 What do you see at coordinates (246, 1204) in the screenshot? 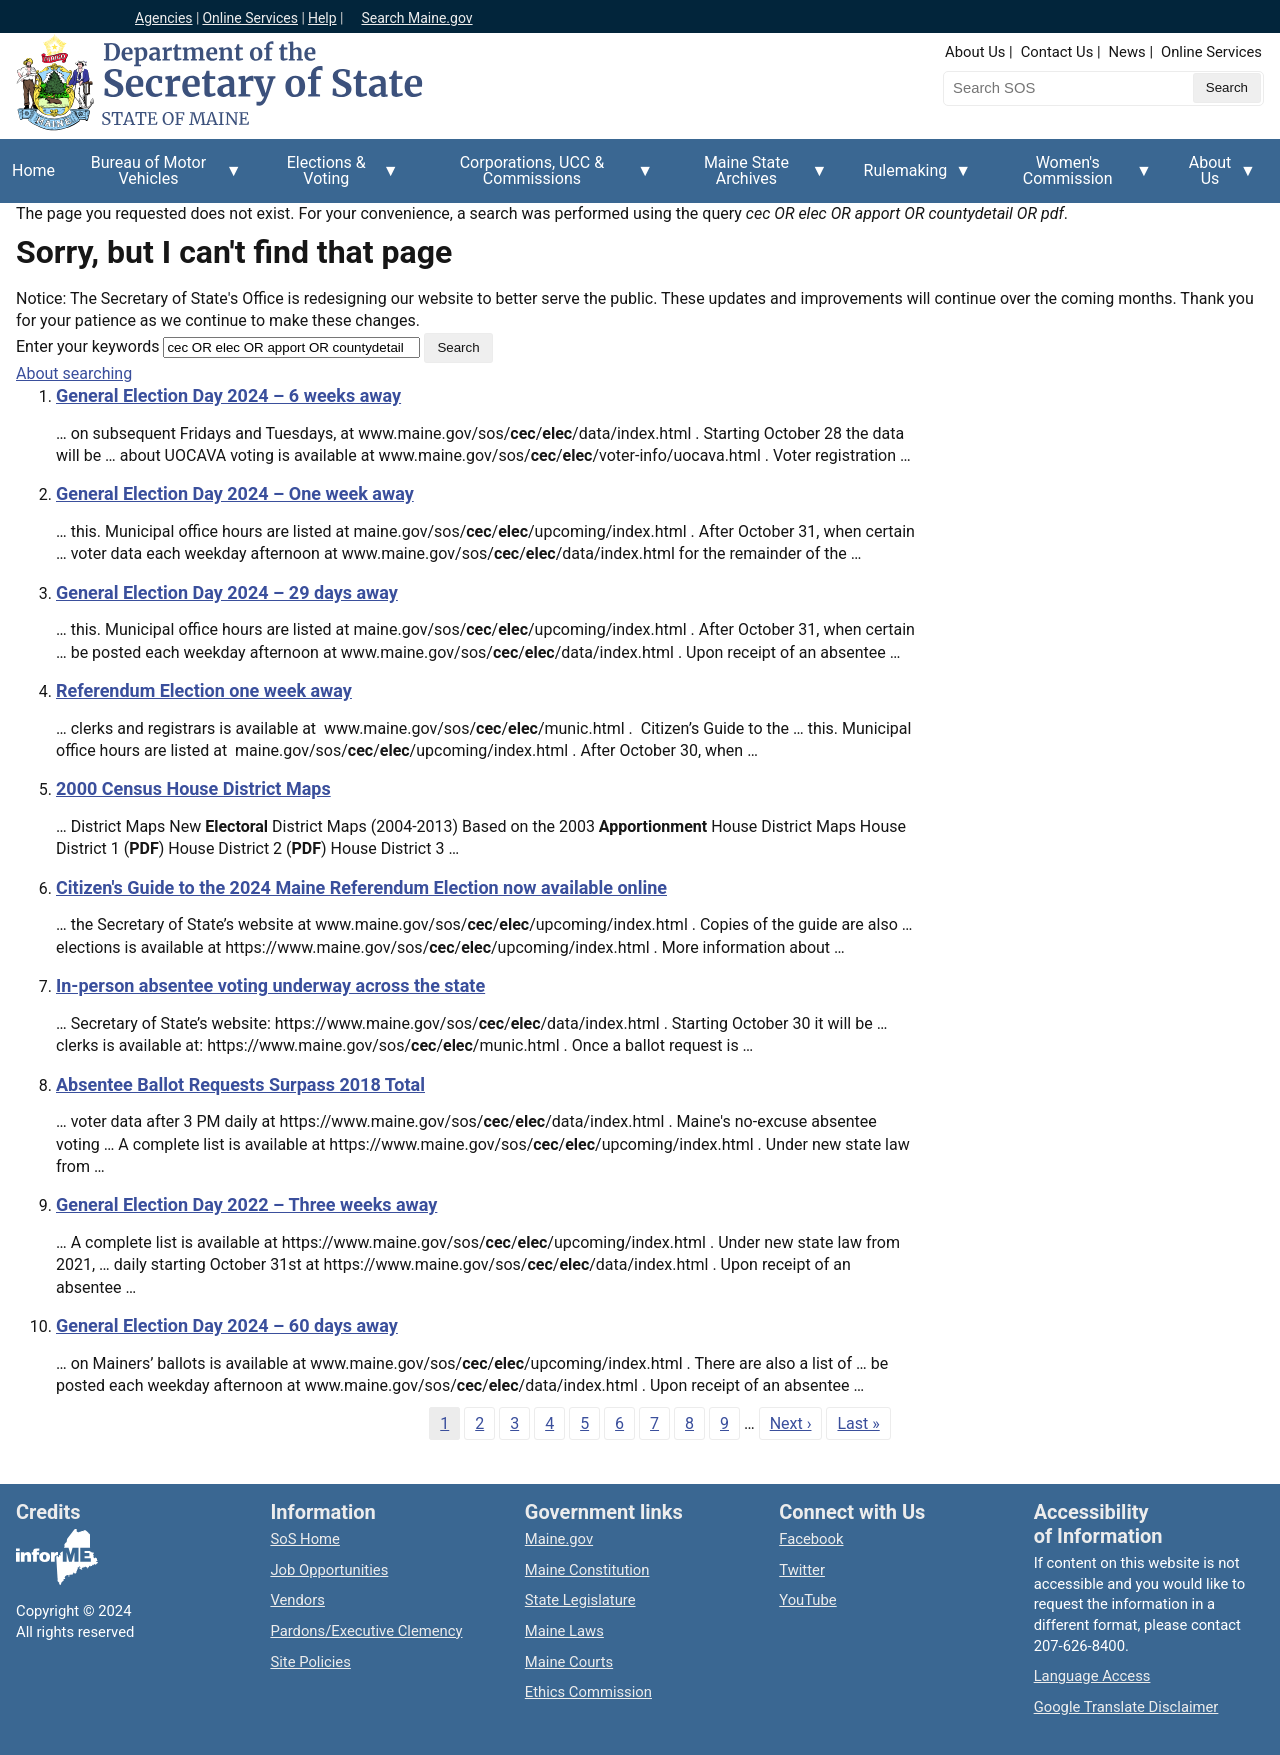
I see `General Election Day 2022 – Three weeks away` at bounding box center [246, 1204].